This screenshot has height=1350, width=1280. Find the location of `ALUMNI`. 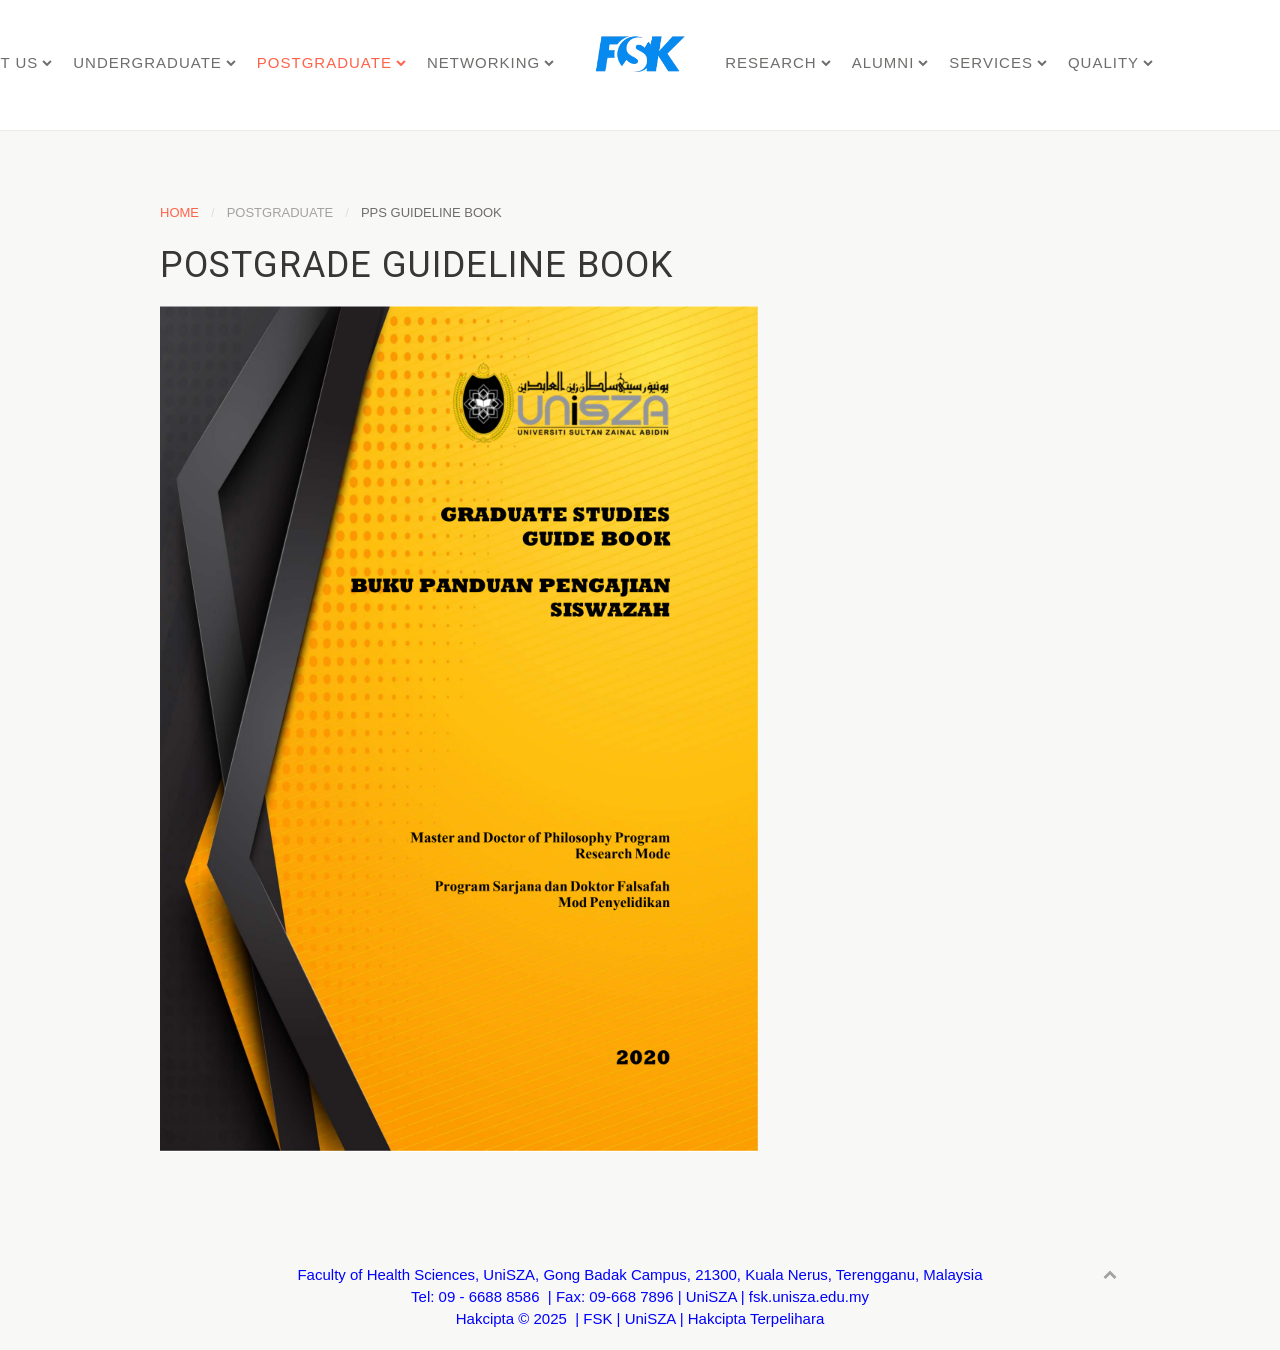

ALUMNI is located at coordinates (883, 62).